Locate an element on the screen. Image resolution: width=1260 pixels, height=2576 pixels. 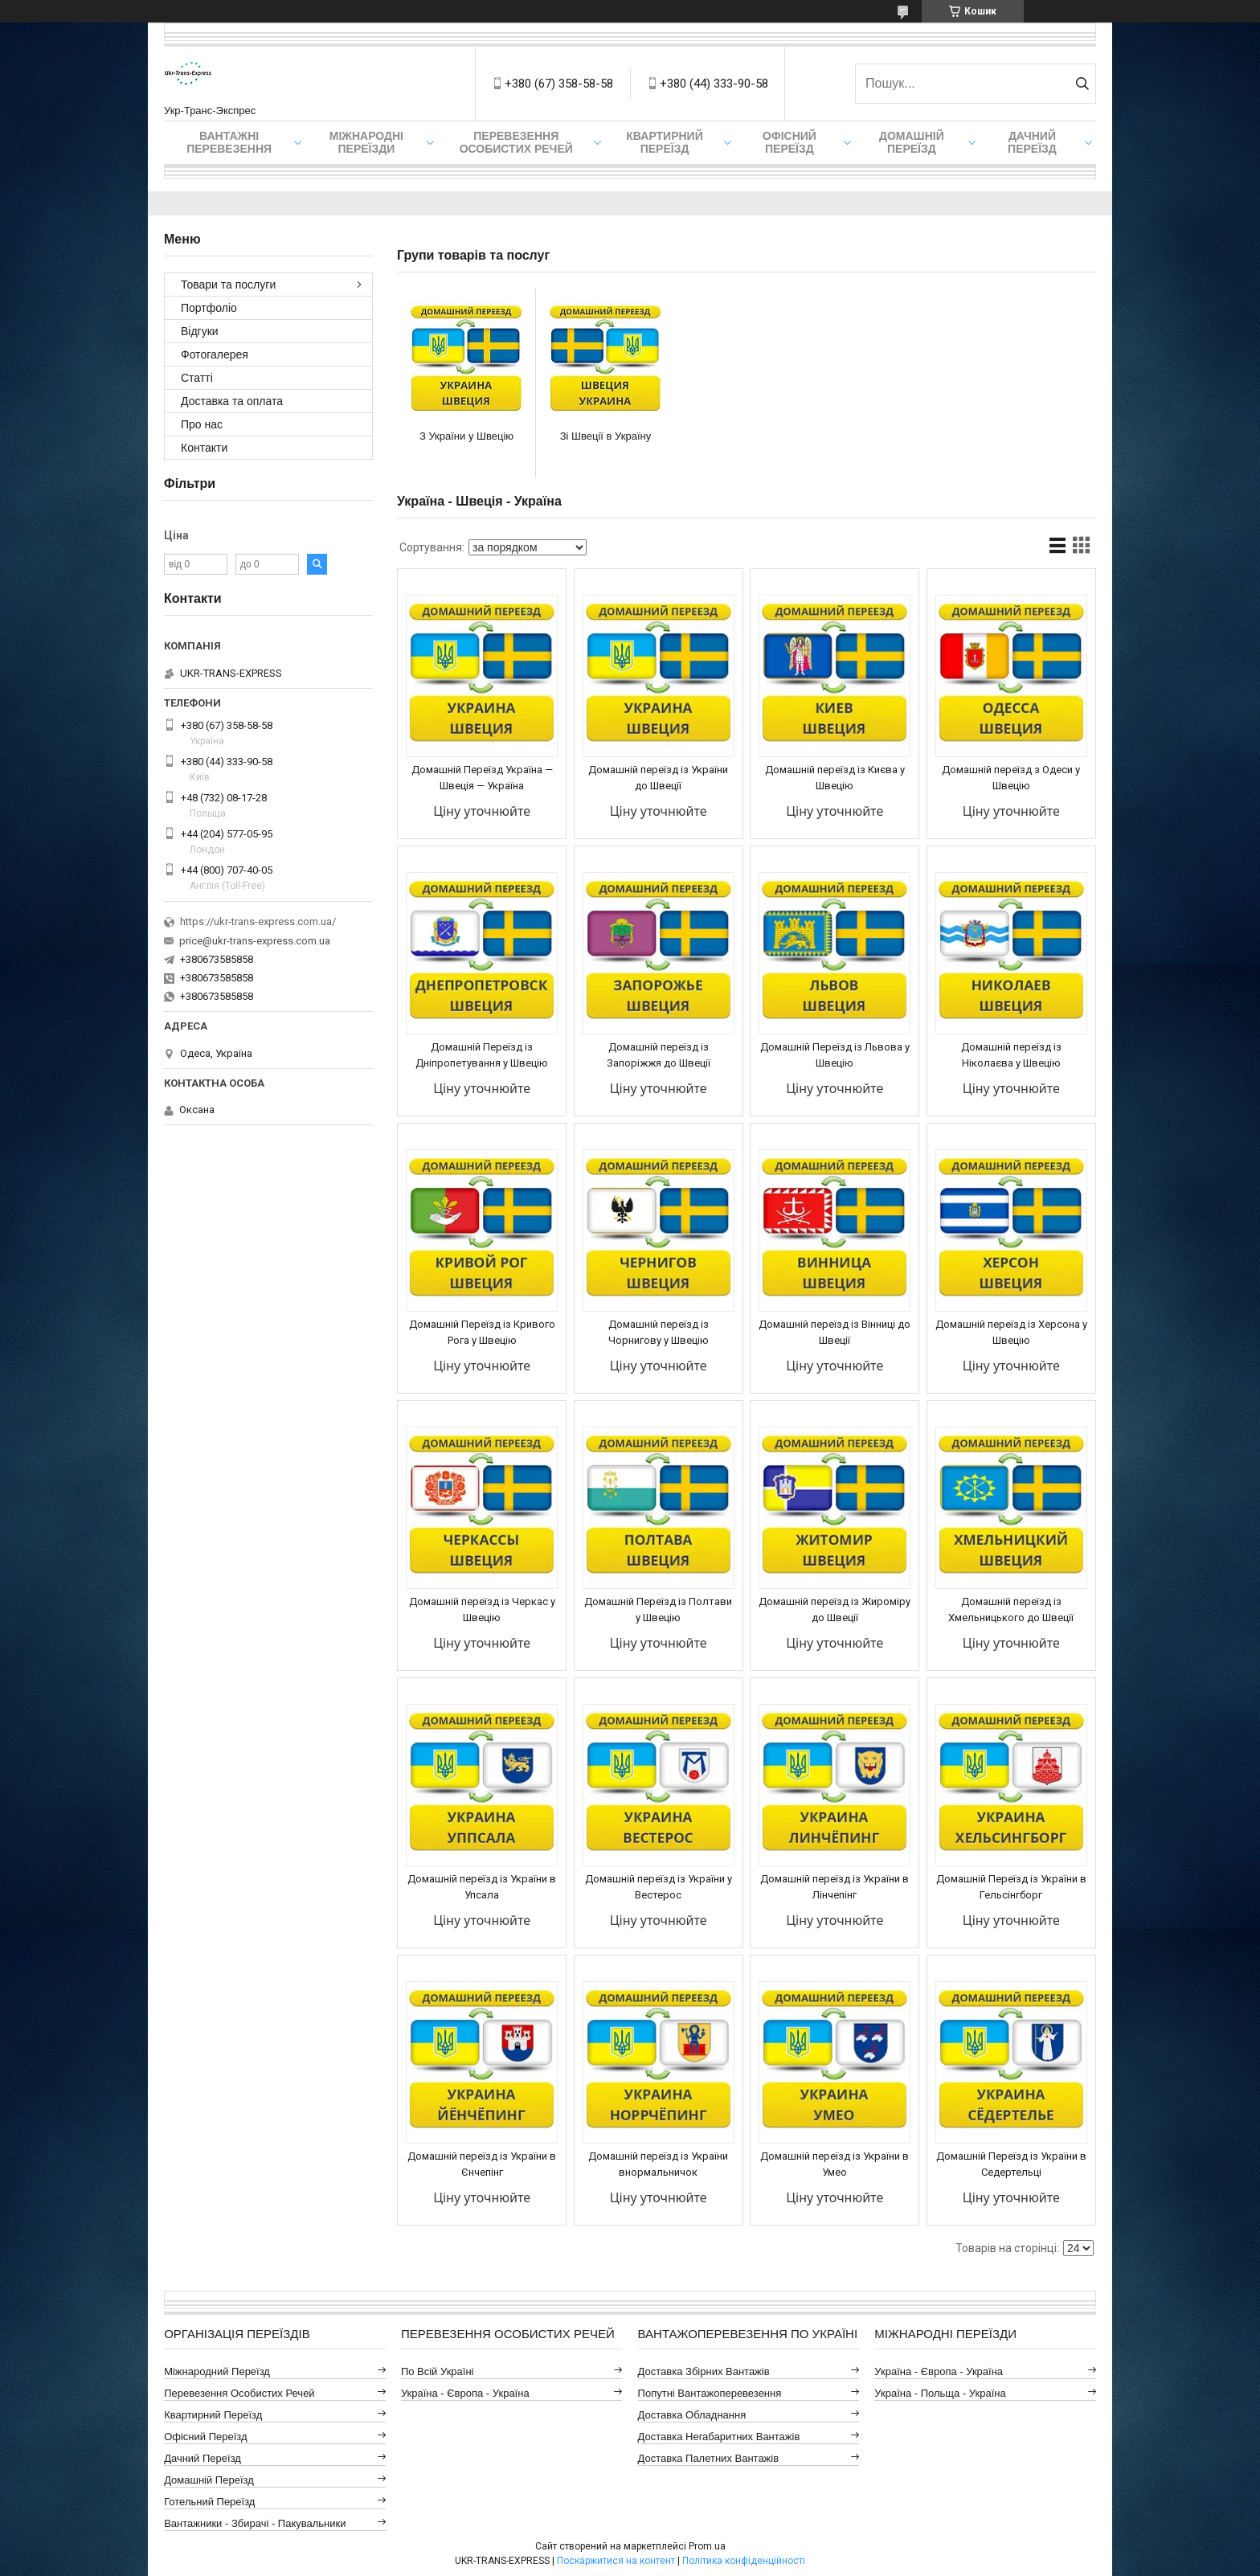
Поскаржитися на контент is located at coordinates (616, 2560).